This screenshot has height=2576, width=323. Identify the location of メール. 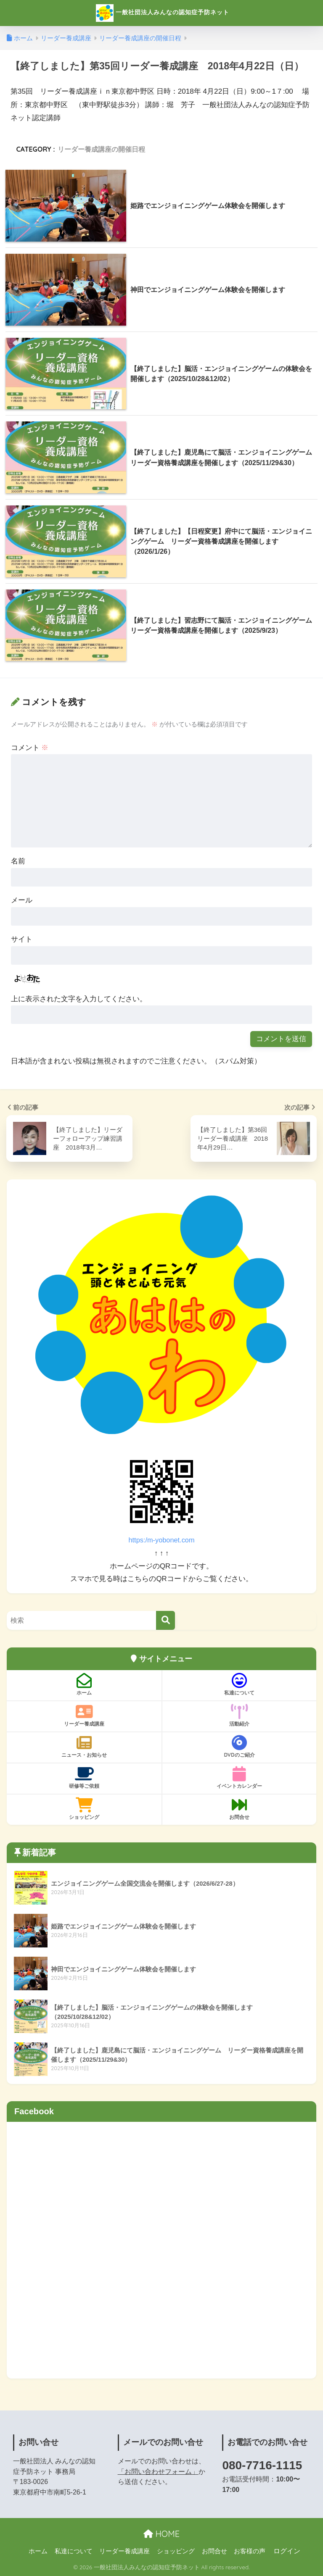
(21, 900).